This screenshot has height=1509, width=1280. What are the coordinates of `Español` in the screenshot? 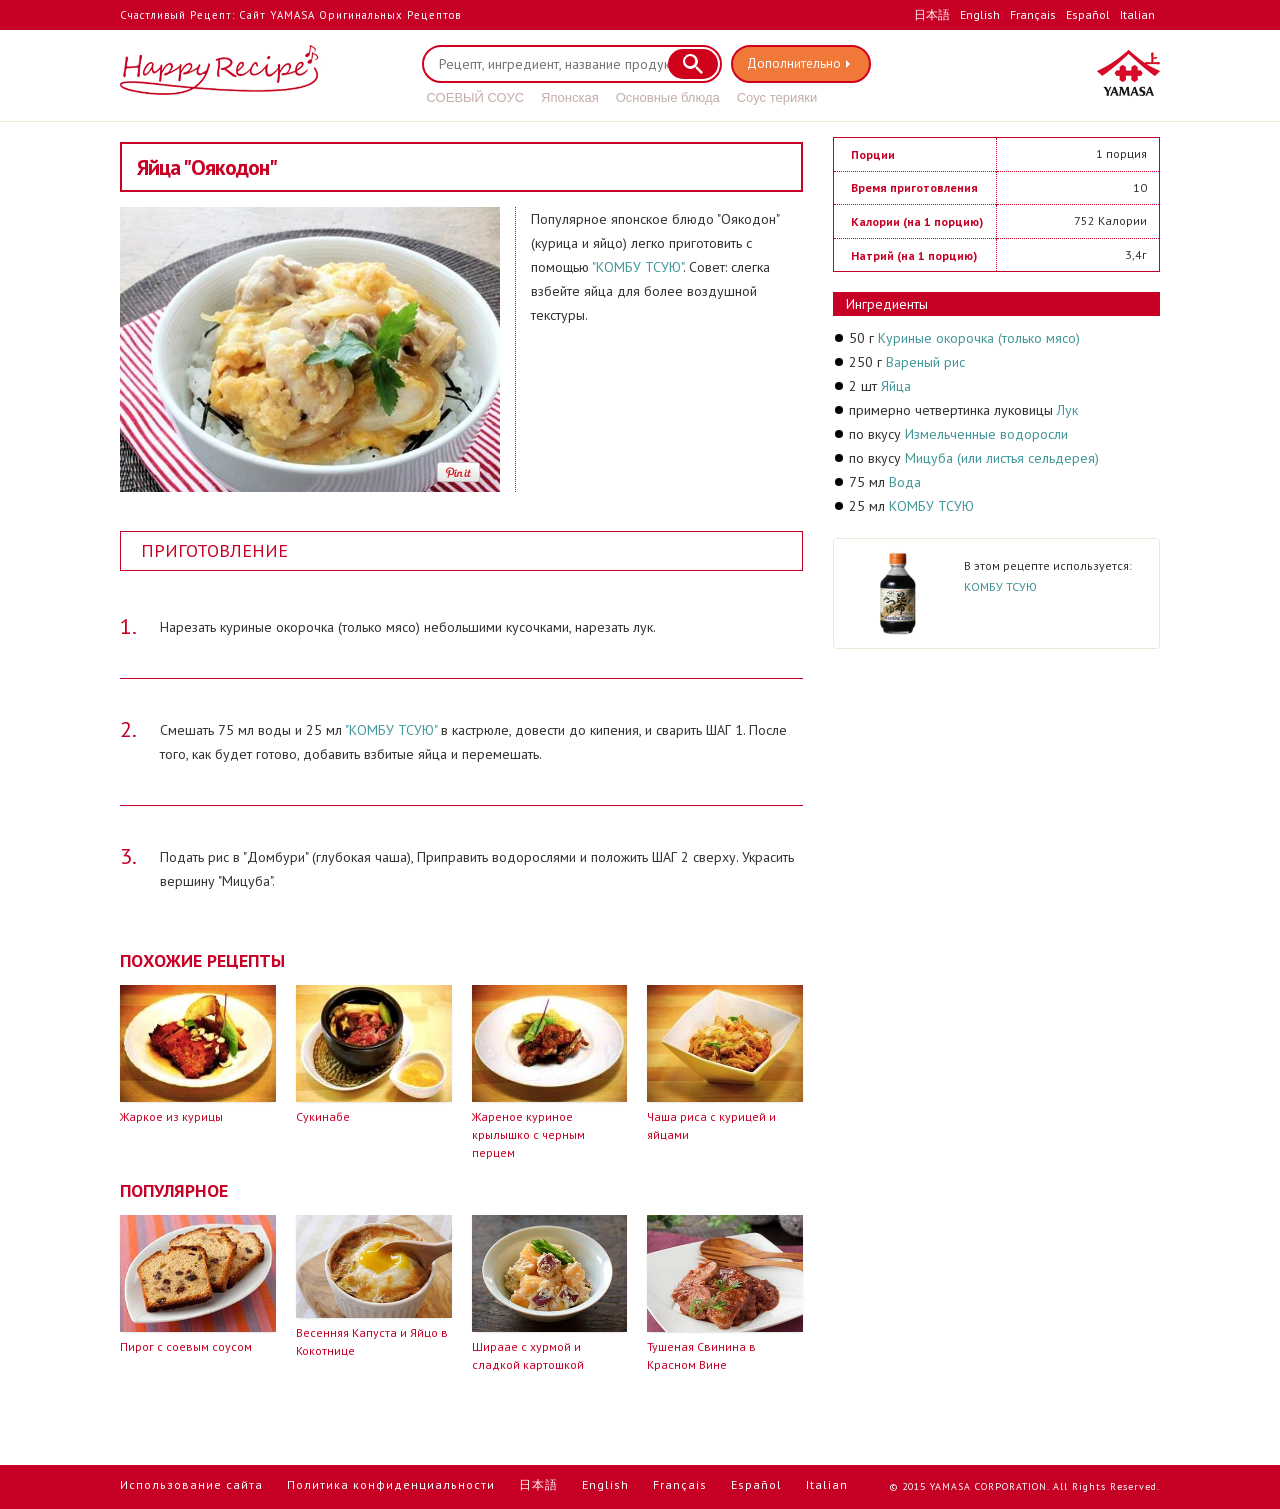 It's located at (1088, 14).